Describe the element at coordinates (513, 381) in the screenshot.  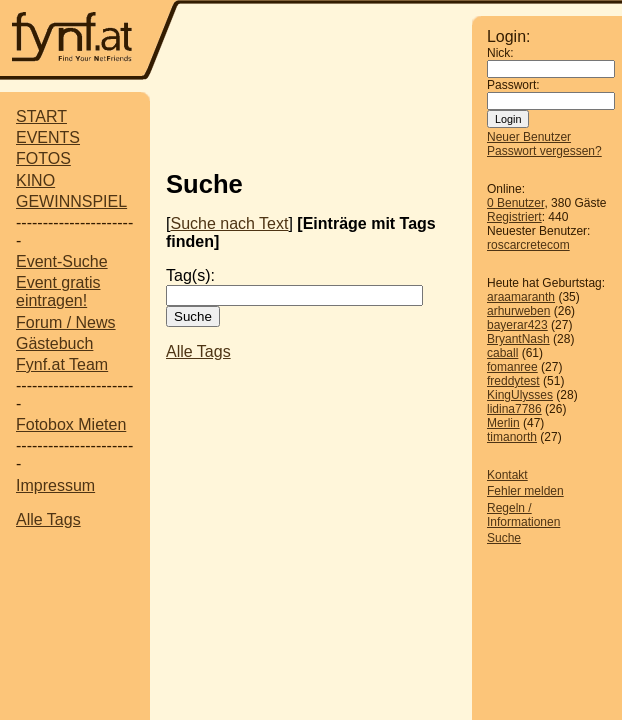
I see `freddytest` at that location.